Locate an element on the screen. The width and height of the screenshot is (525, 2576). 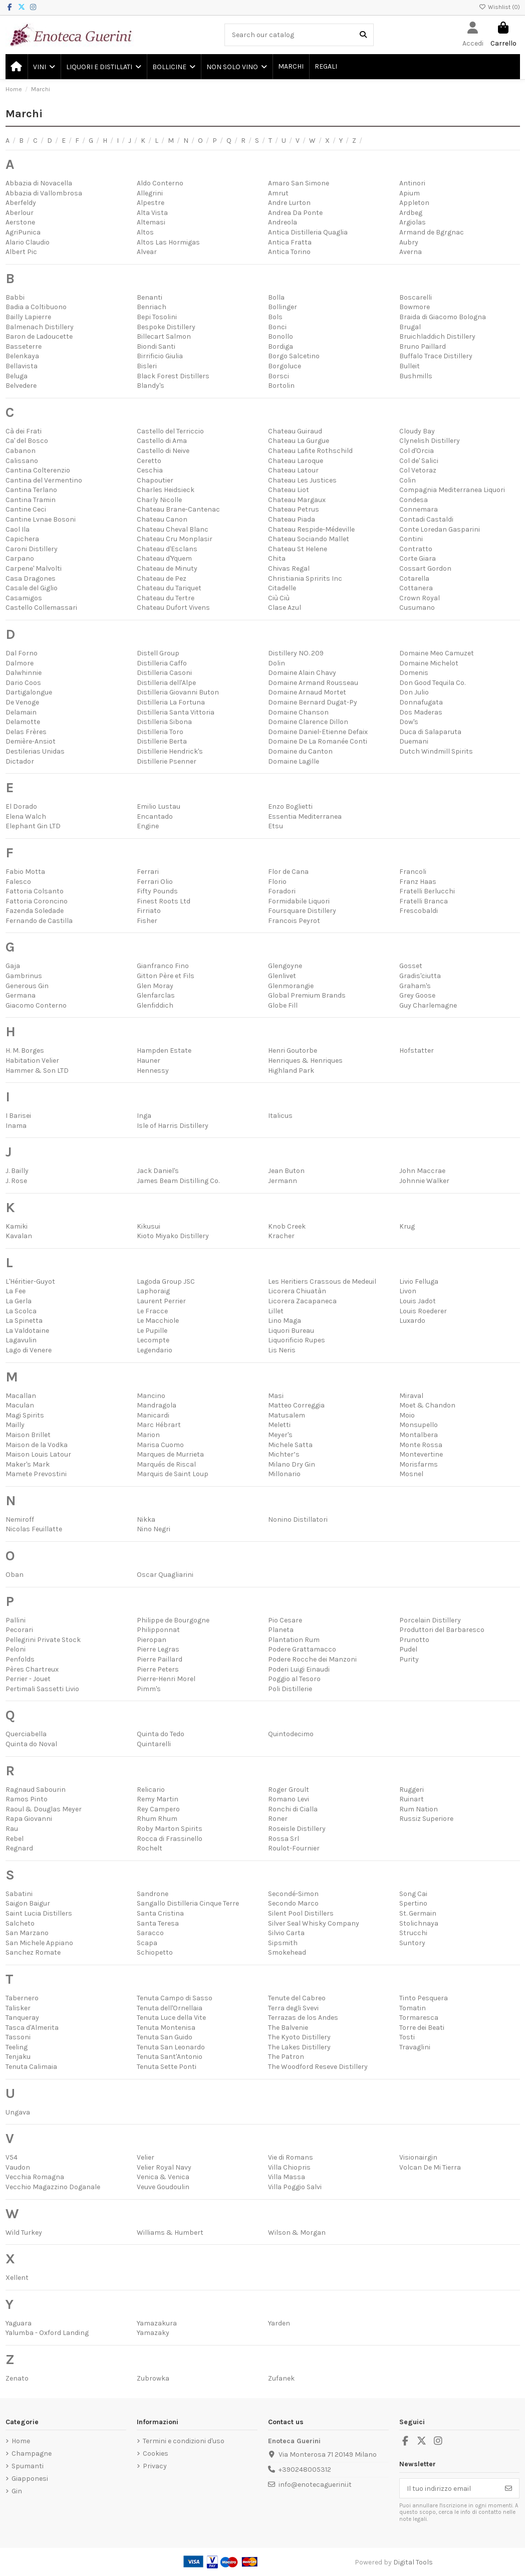
Babbi is located at coordinates (15, 297).